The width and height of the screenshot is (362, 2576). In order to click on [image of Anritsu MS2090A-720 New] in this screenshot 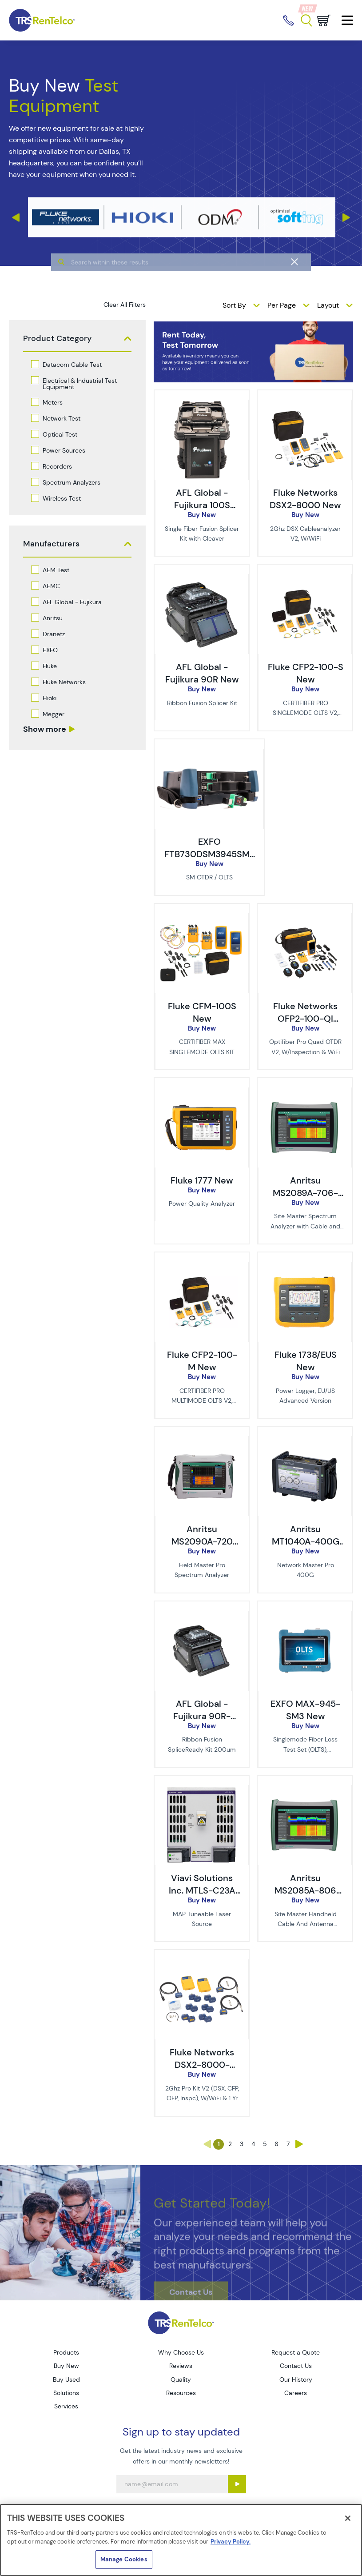, I will do `click(201, 1441)`.